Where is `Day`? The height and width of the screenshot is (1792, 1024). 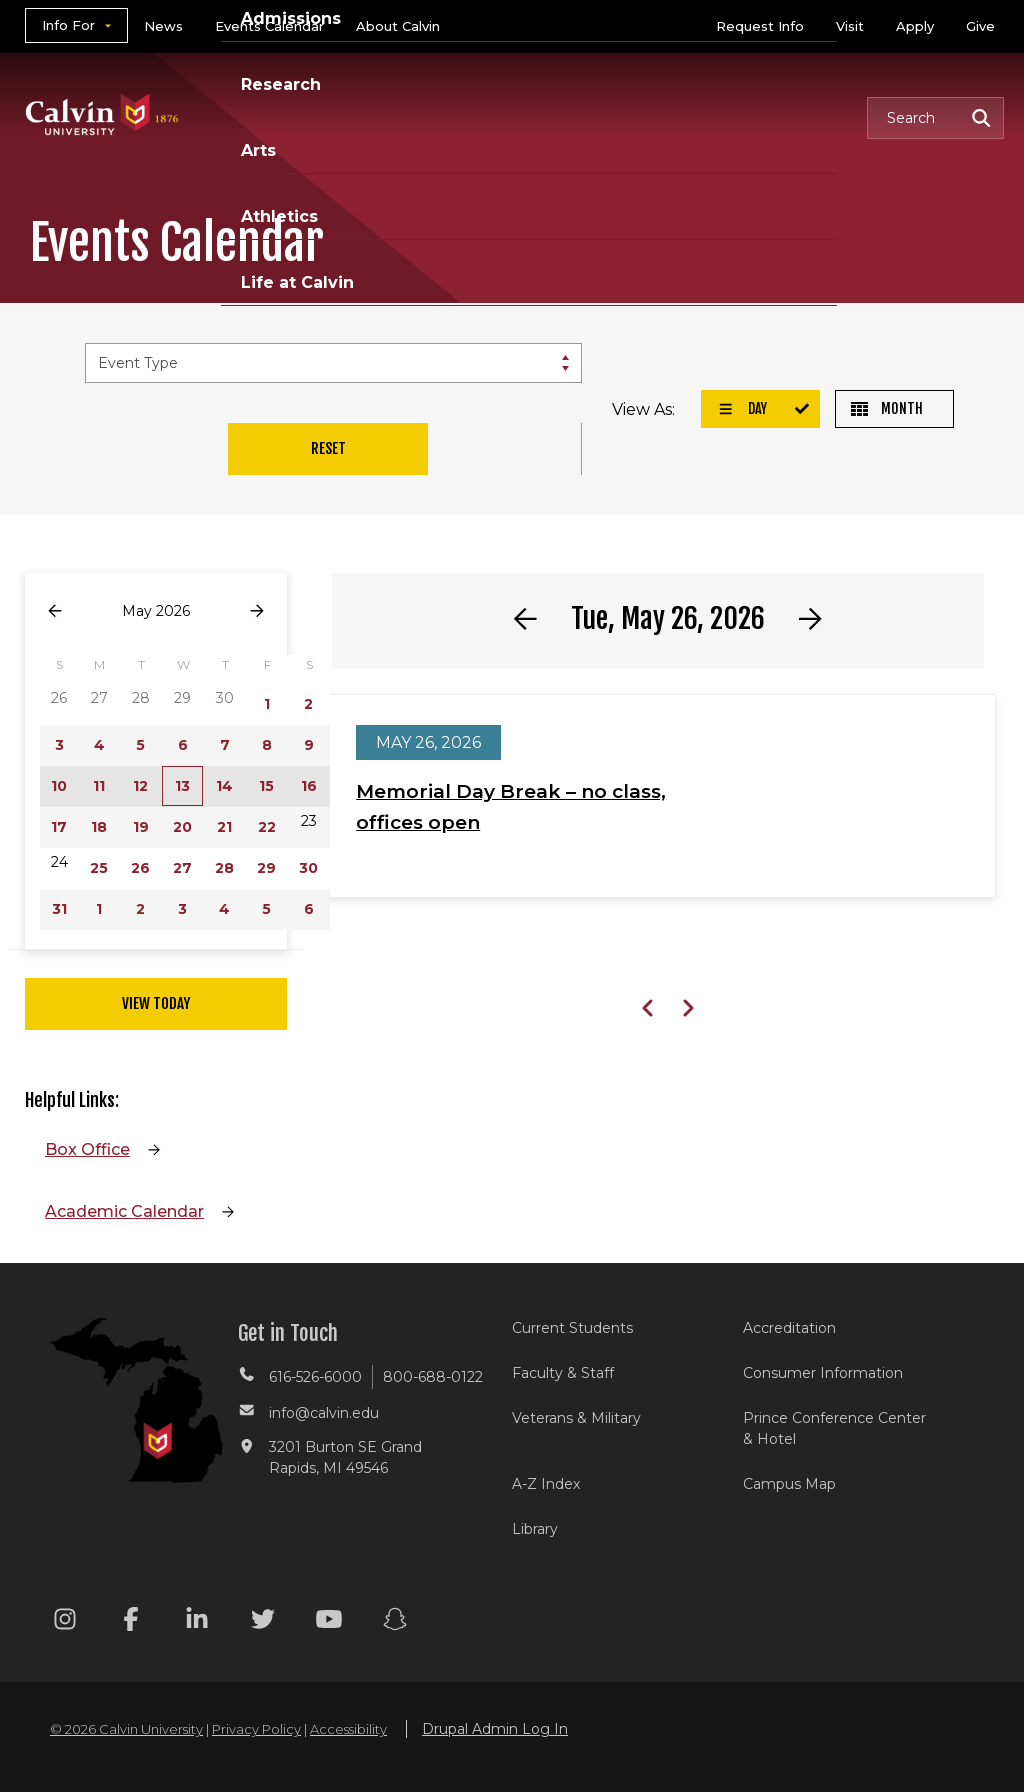 Day is located at coordinates (742, 408).